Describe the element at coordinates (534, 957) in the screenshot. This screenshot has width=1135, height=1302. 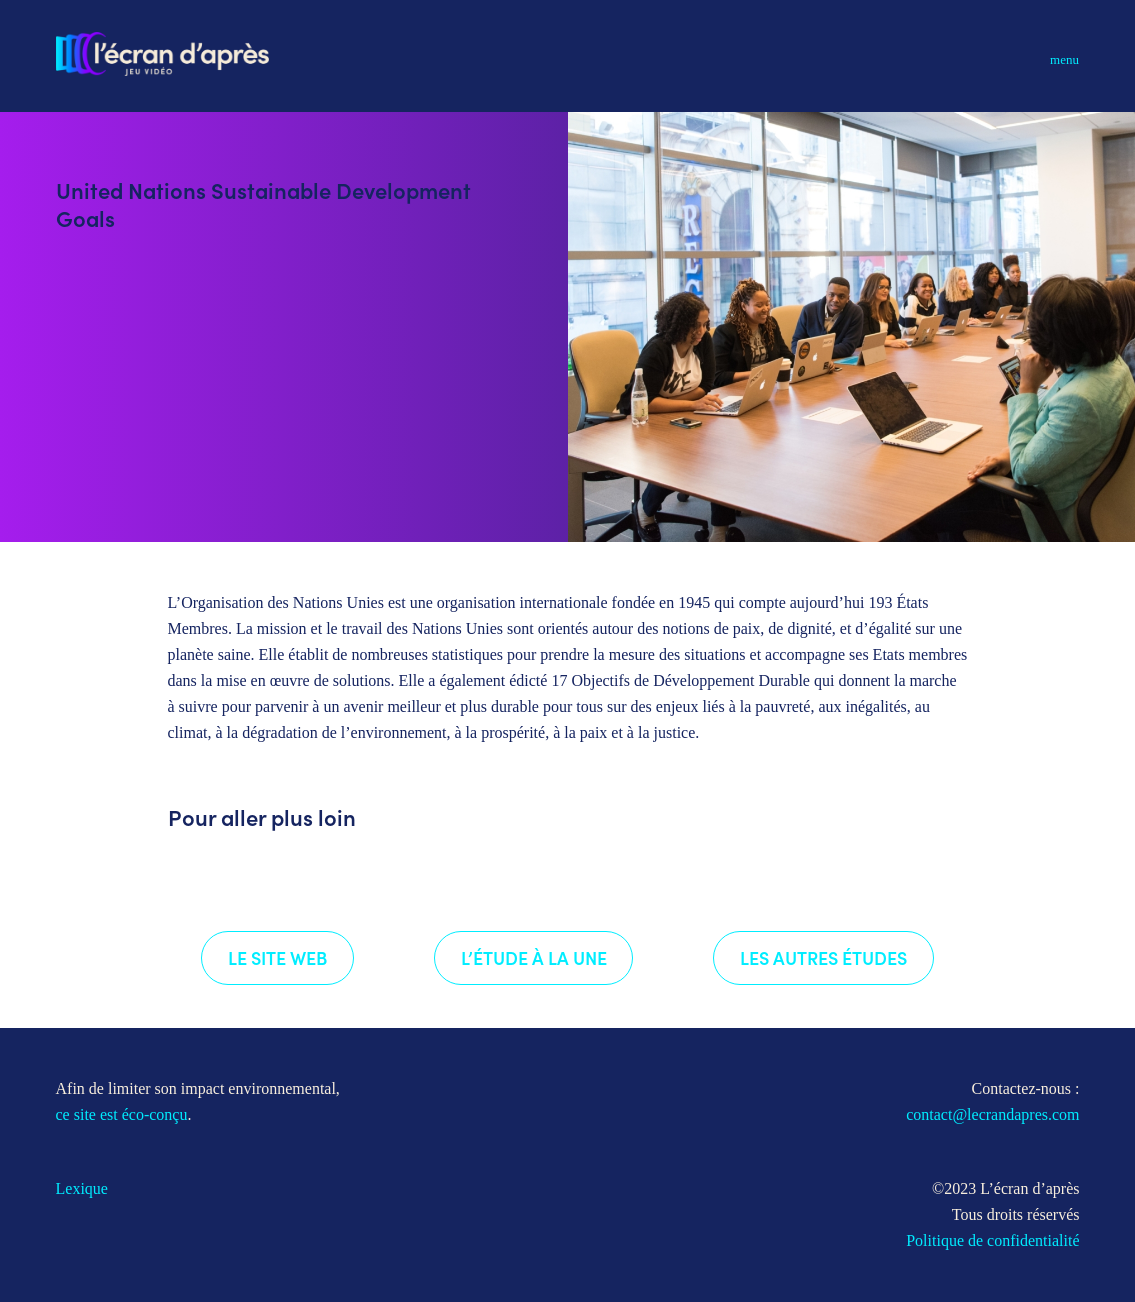
I see `L’étude à la une` at that location.